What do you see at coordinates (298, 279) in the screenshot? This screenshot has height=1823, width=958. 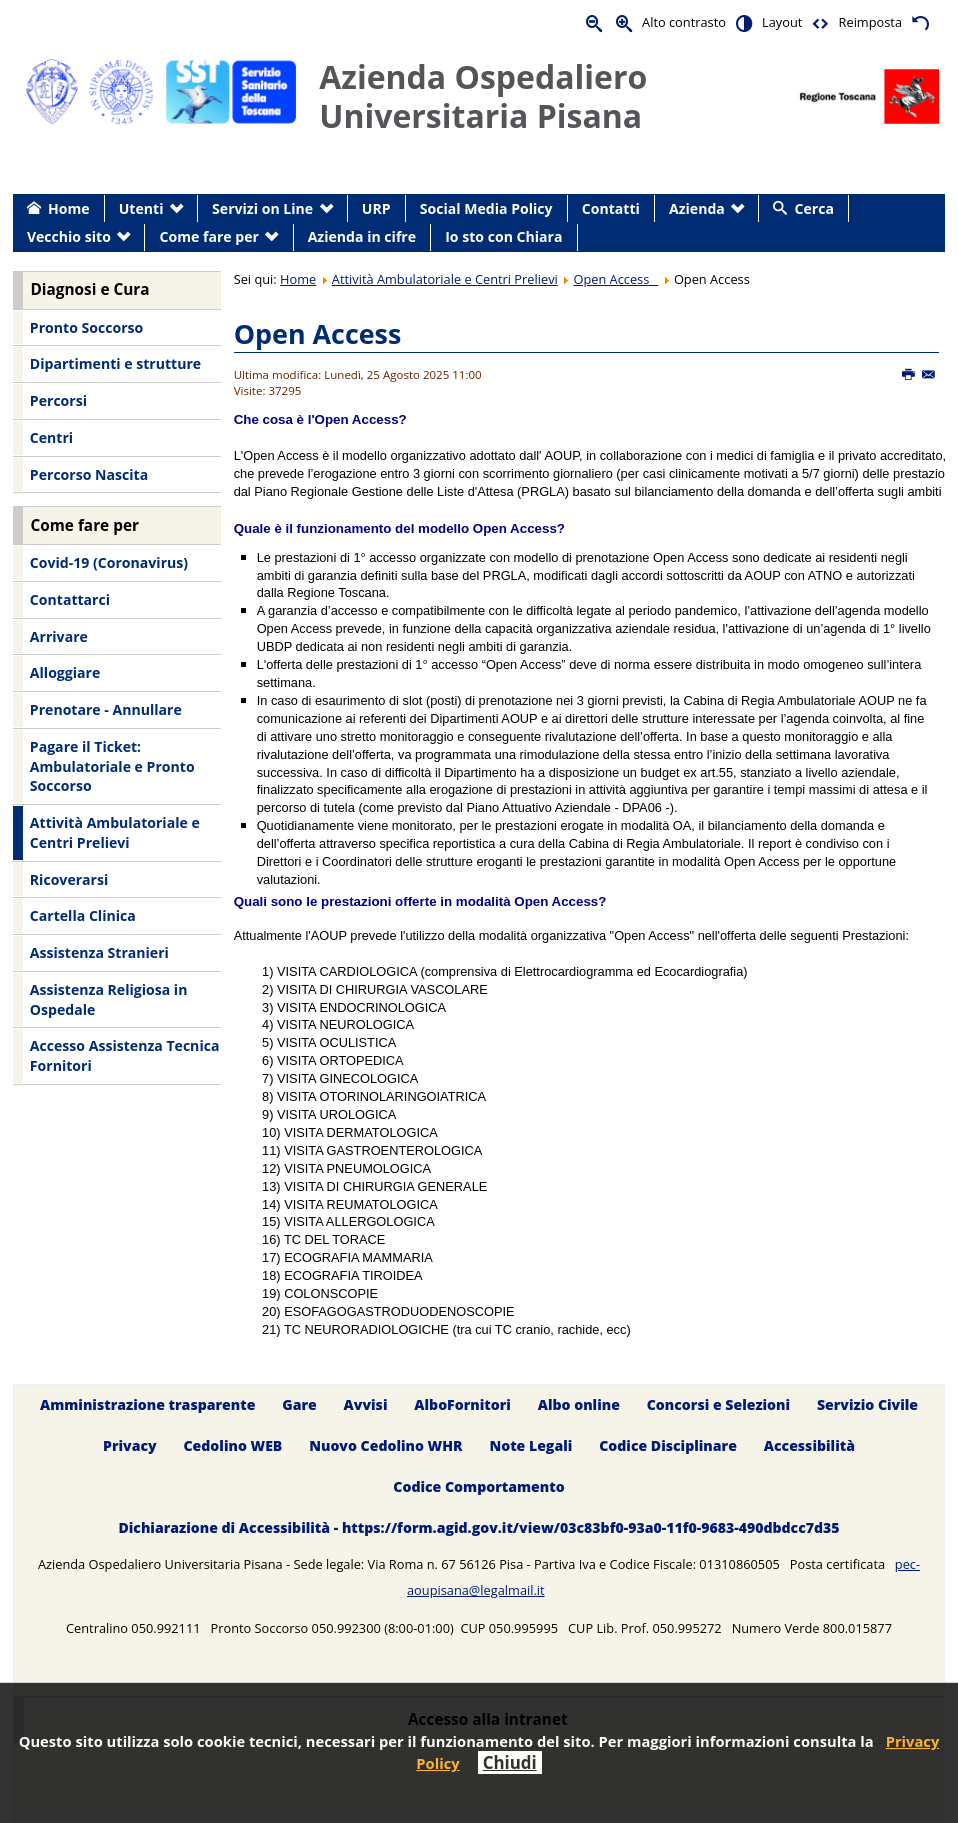 I see `Home` at bounding box center [298, 279].